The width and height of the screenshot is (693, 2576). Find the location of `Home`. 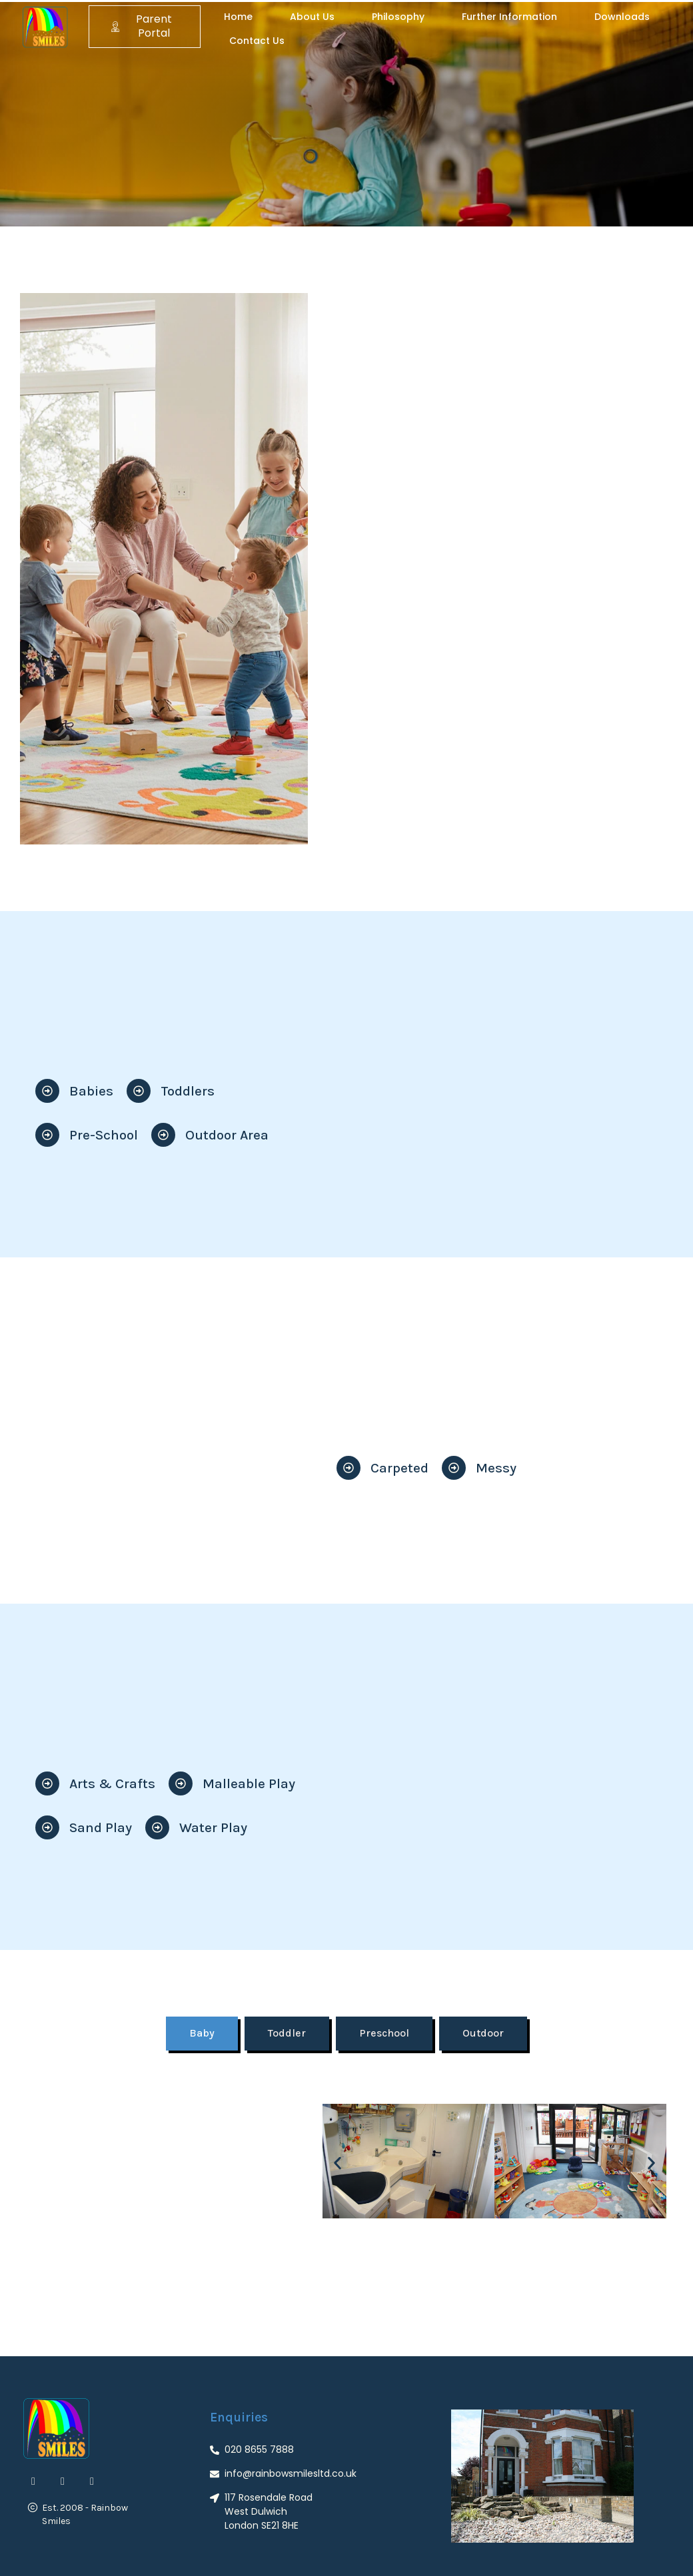

Home is located at coordinates (238, 16).